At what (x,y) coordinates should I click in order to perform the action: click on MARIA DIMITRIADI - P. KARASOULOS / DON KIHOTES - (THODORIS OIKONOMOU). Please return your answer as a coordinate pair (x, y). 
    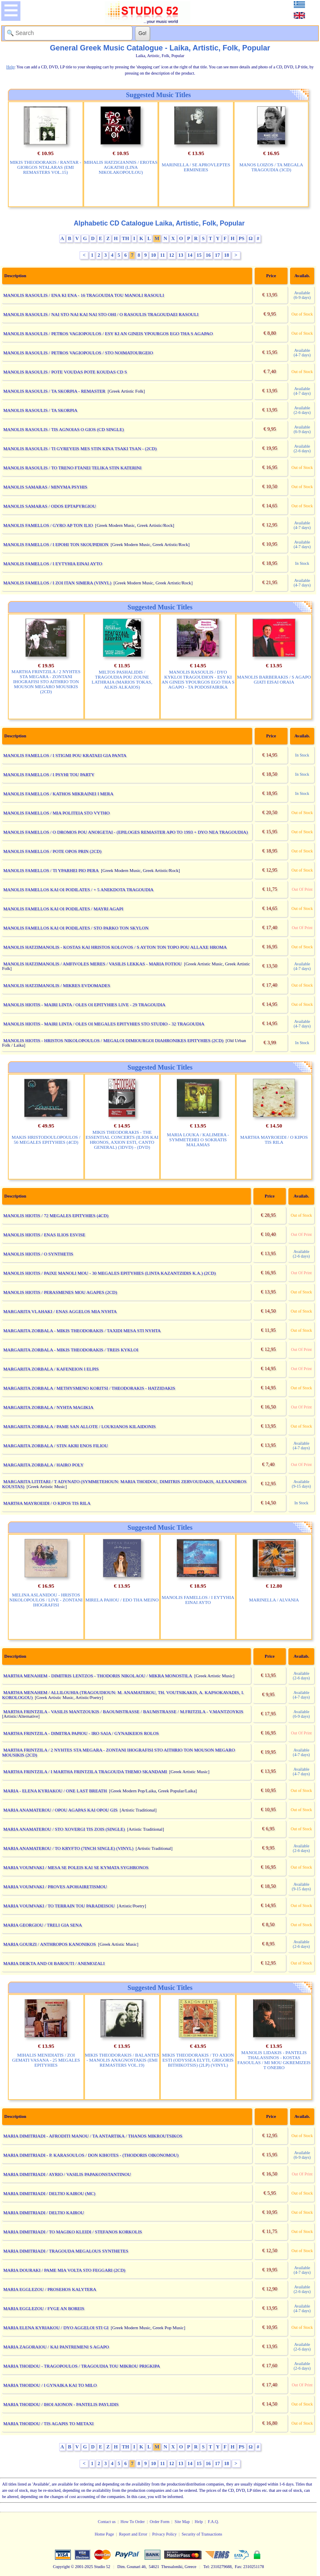
    Looking at the image, I should click on (91, 2155).